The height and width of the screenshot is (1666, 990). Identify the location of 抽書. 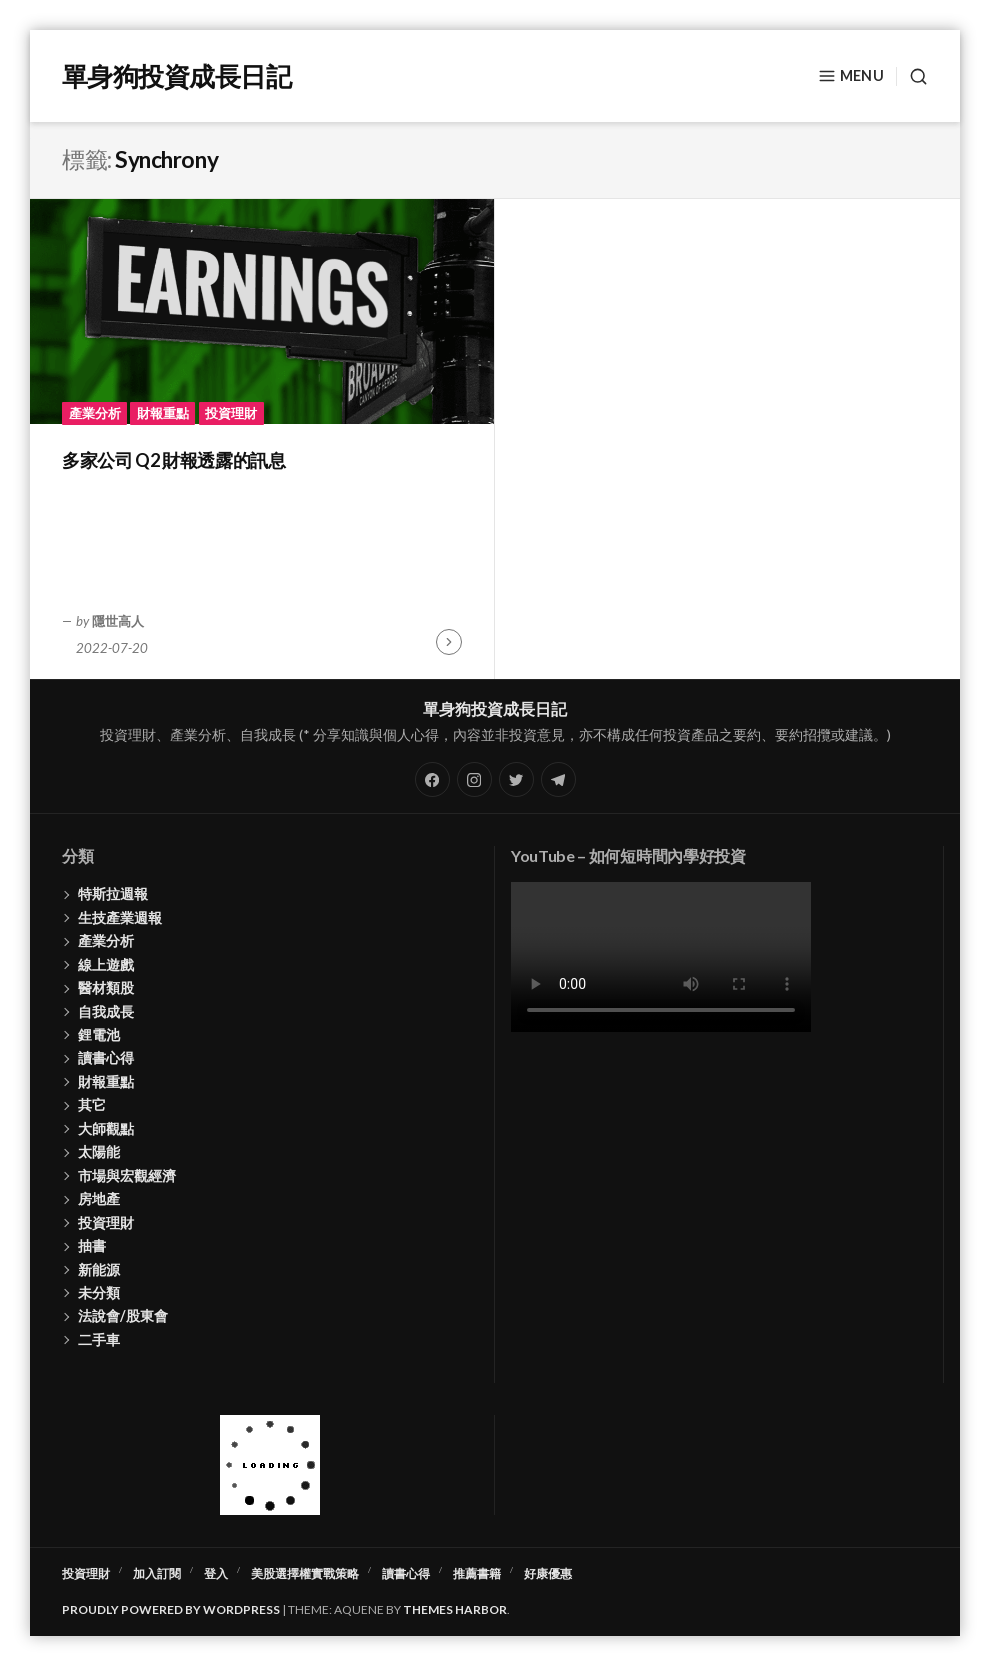
(92, 1245).